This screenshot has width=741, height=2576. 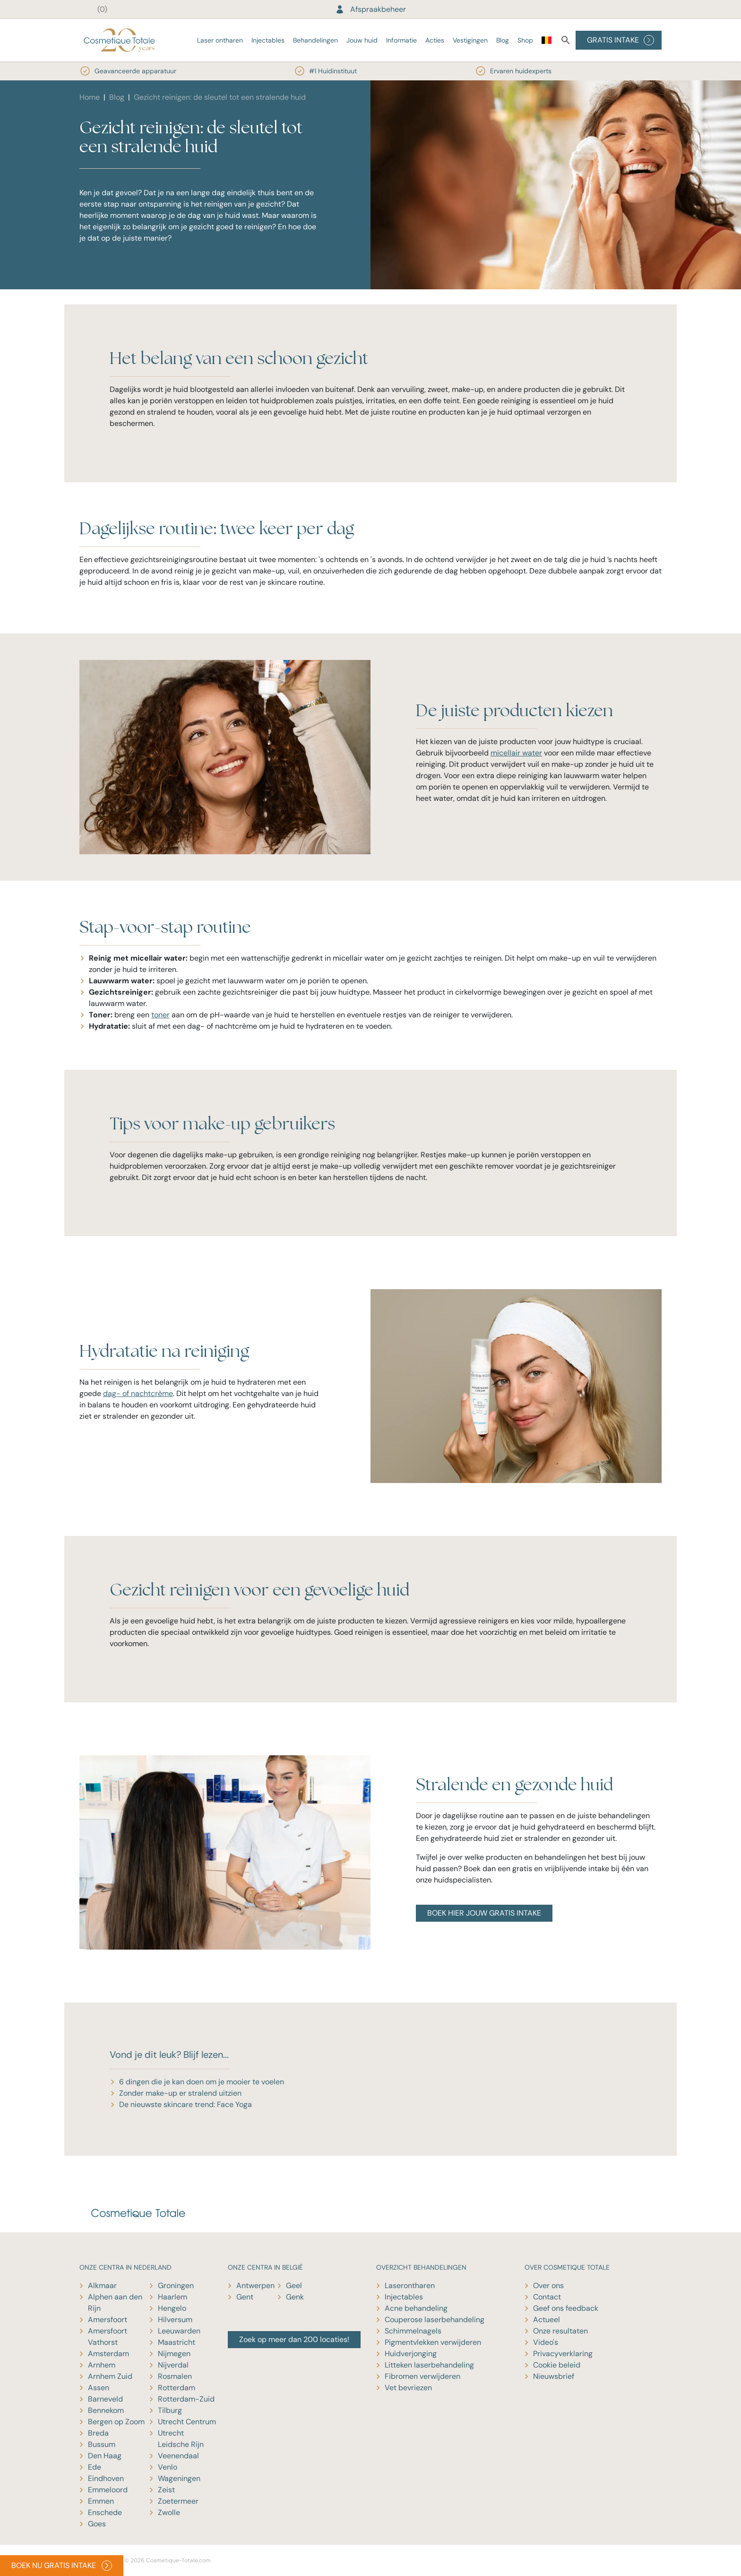 What do you see at coordinates (267, 40) in the screenshot?
I see `Injectables` at bounding box center [267, 40].